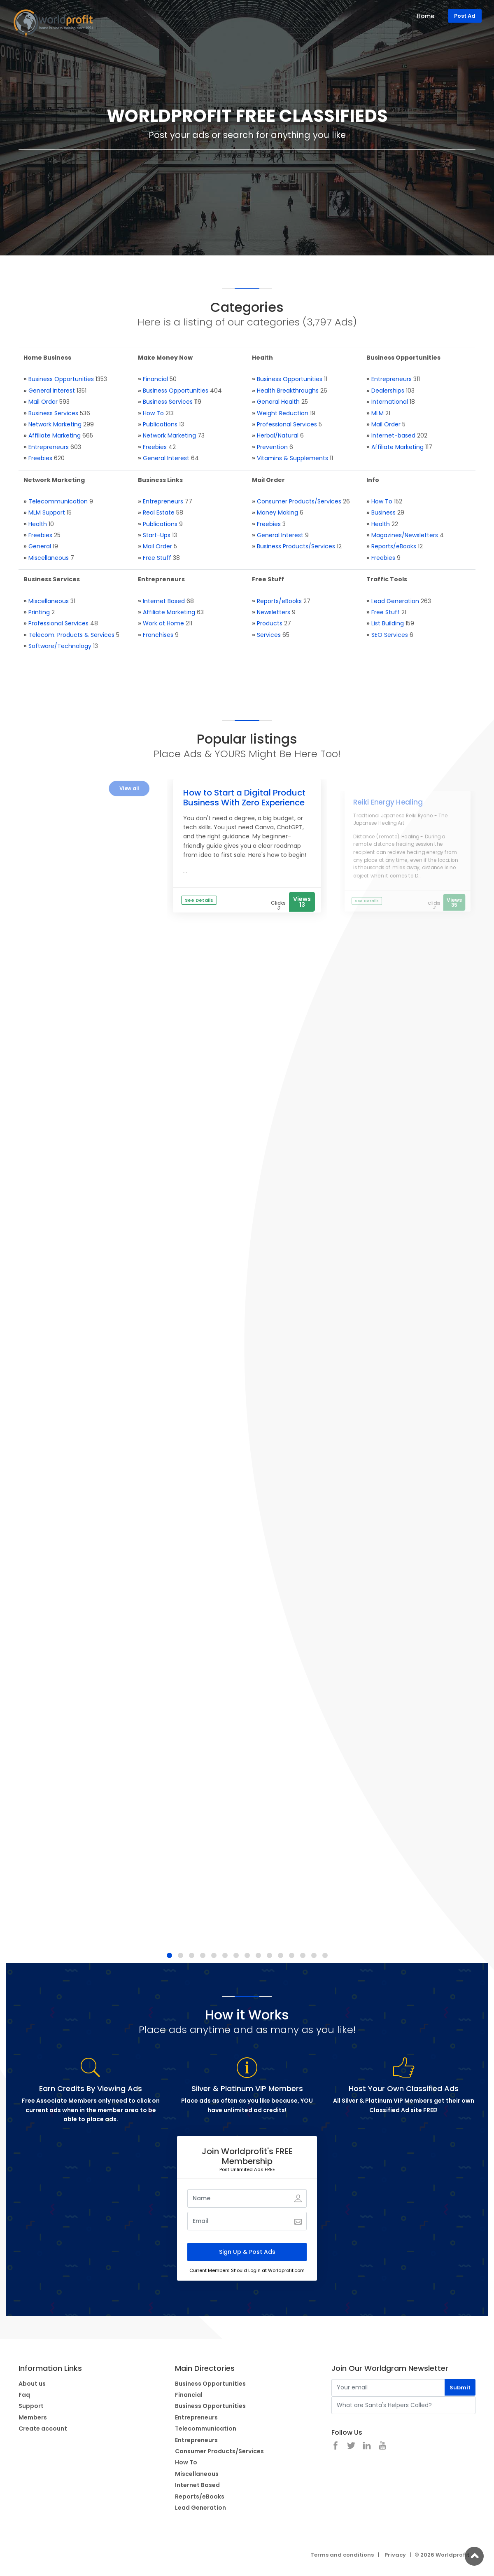 Image resolution: width=494 pixels, height=2576 pixels. What do you see at coordinates (48, 447) in the screenshot?
I see `Entrepreneurs` at bounding box center [48, 447].